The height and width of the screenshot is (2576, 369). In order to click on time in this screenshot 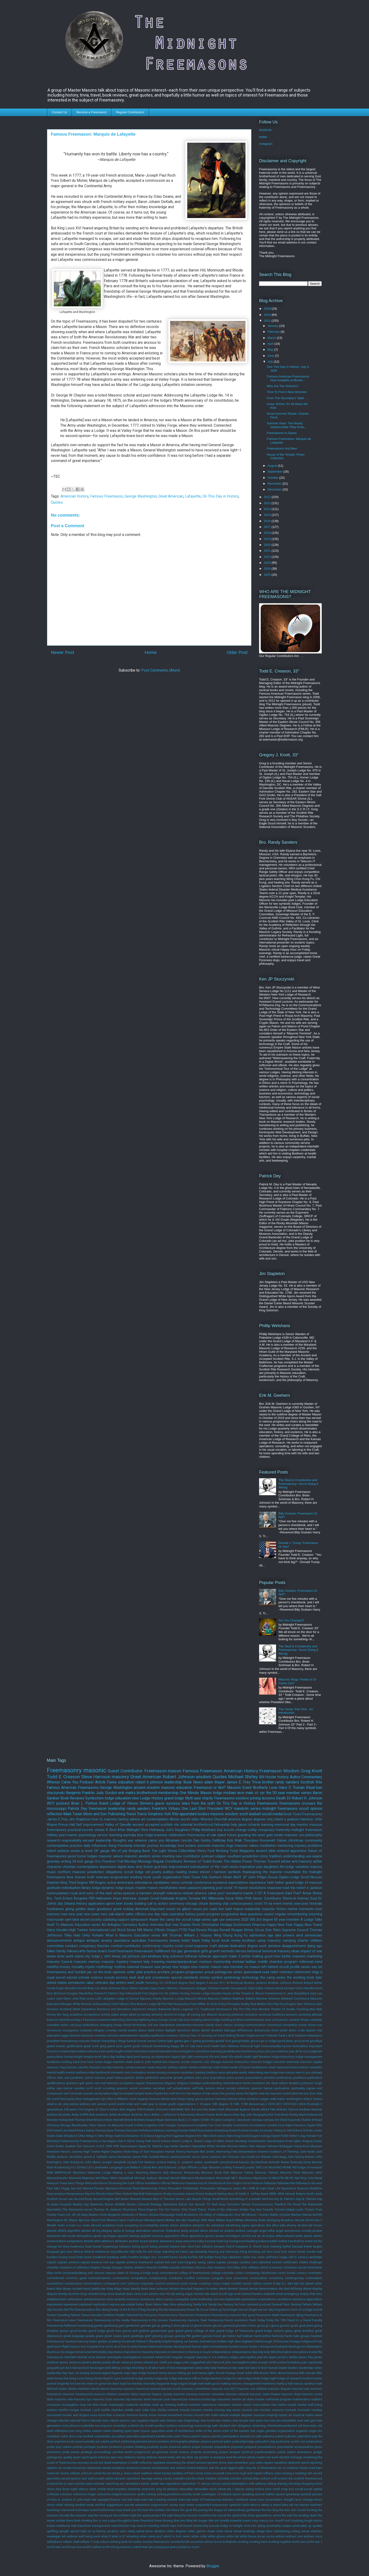, I will do `click(70, 1877)`.